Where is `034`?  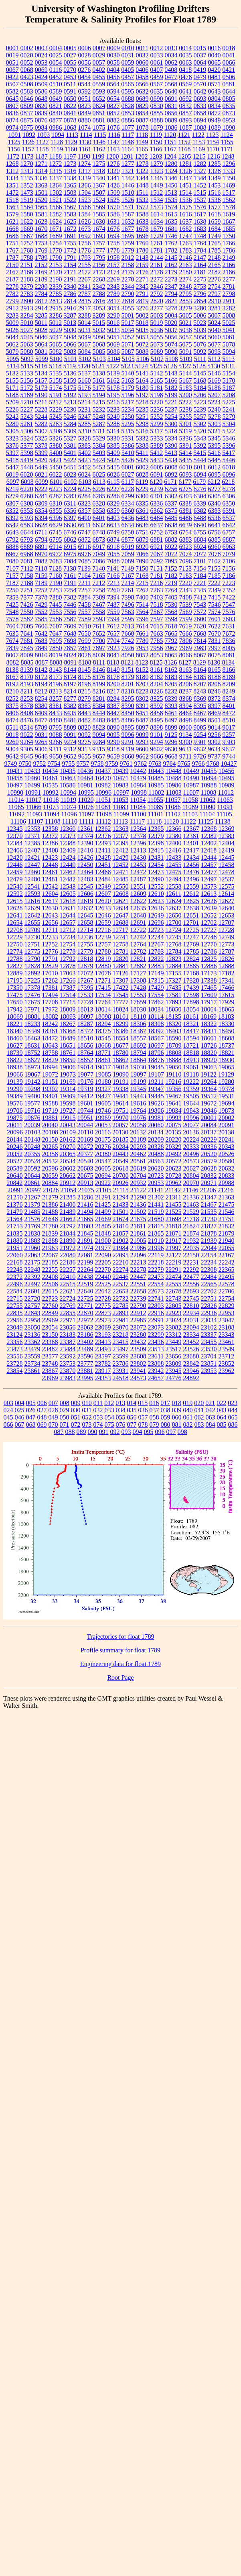 034 is located at coordinates (121, 1410).